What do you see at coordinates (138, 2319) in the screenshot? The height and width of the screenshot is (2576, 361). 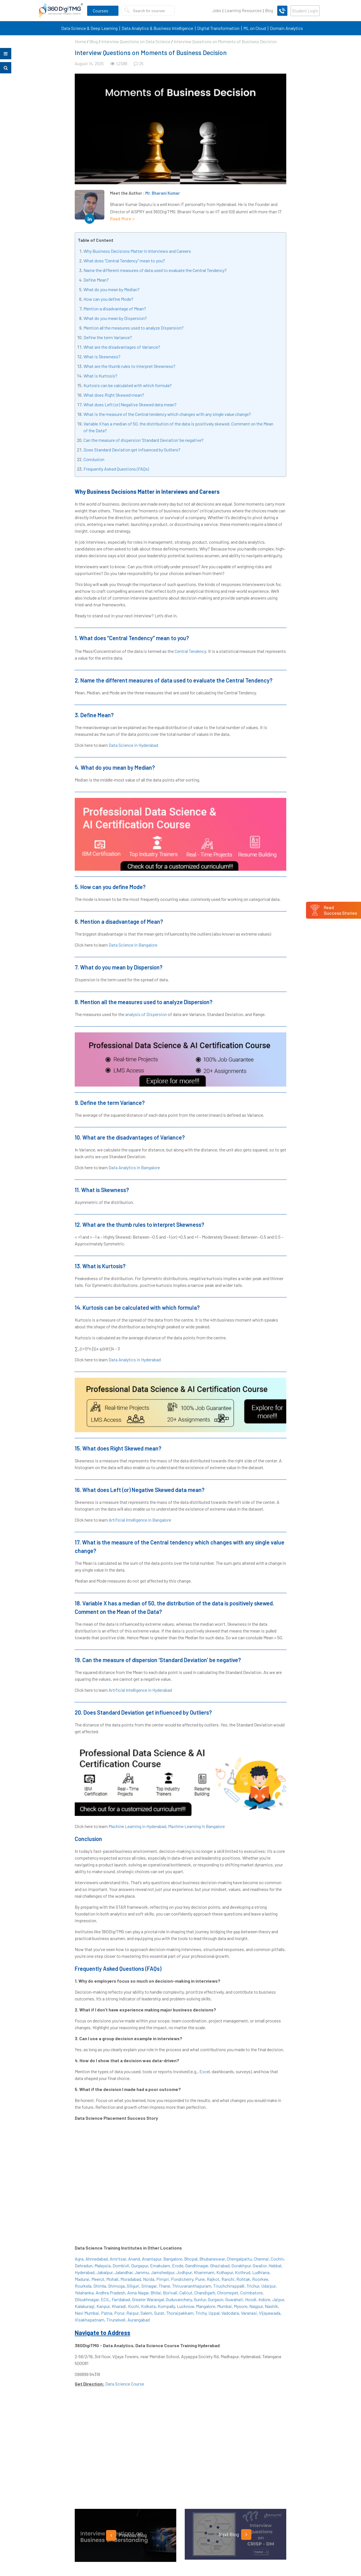 I see `Aurangabad` at bounding box center [138, 2319].